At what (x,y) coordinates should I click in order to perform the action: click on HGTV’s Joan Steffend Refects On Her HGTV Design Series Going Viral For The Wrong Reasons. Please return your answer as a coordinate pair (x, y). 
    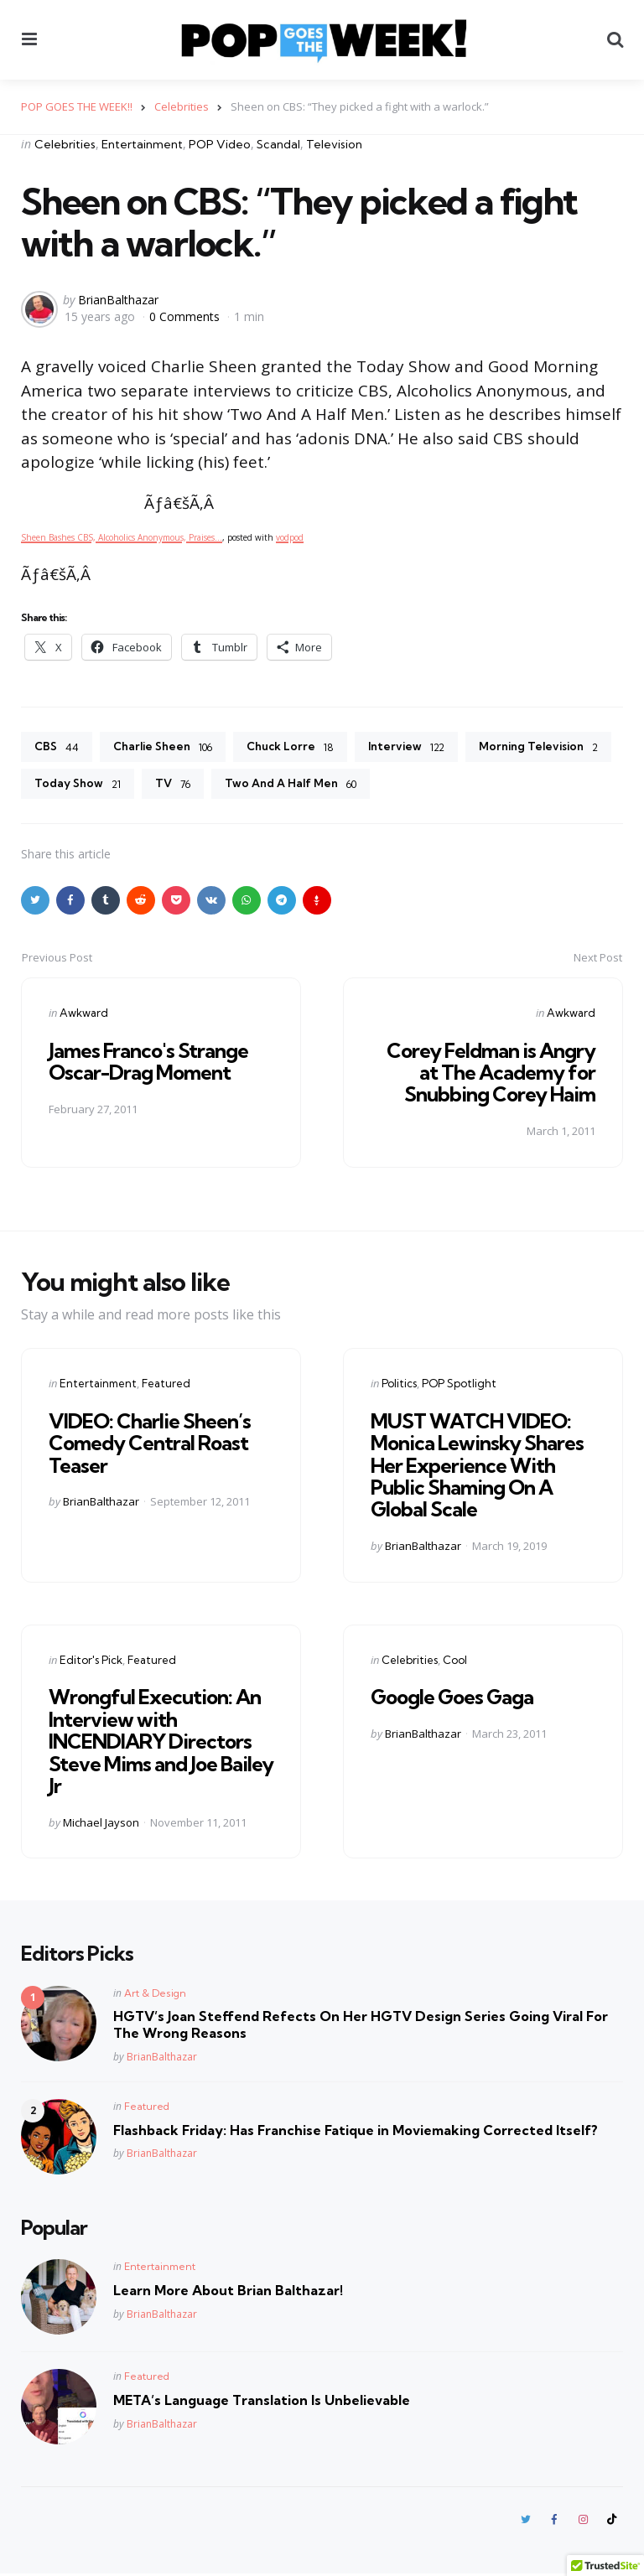
    Looking at the image, I should click on (360, 2026).